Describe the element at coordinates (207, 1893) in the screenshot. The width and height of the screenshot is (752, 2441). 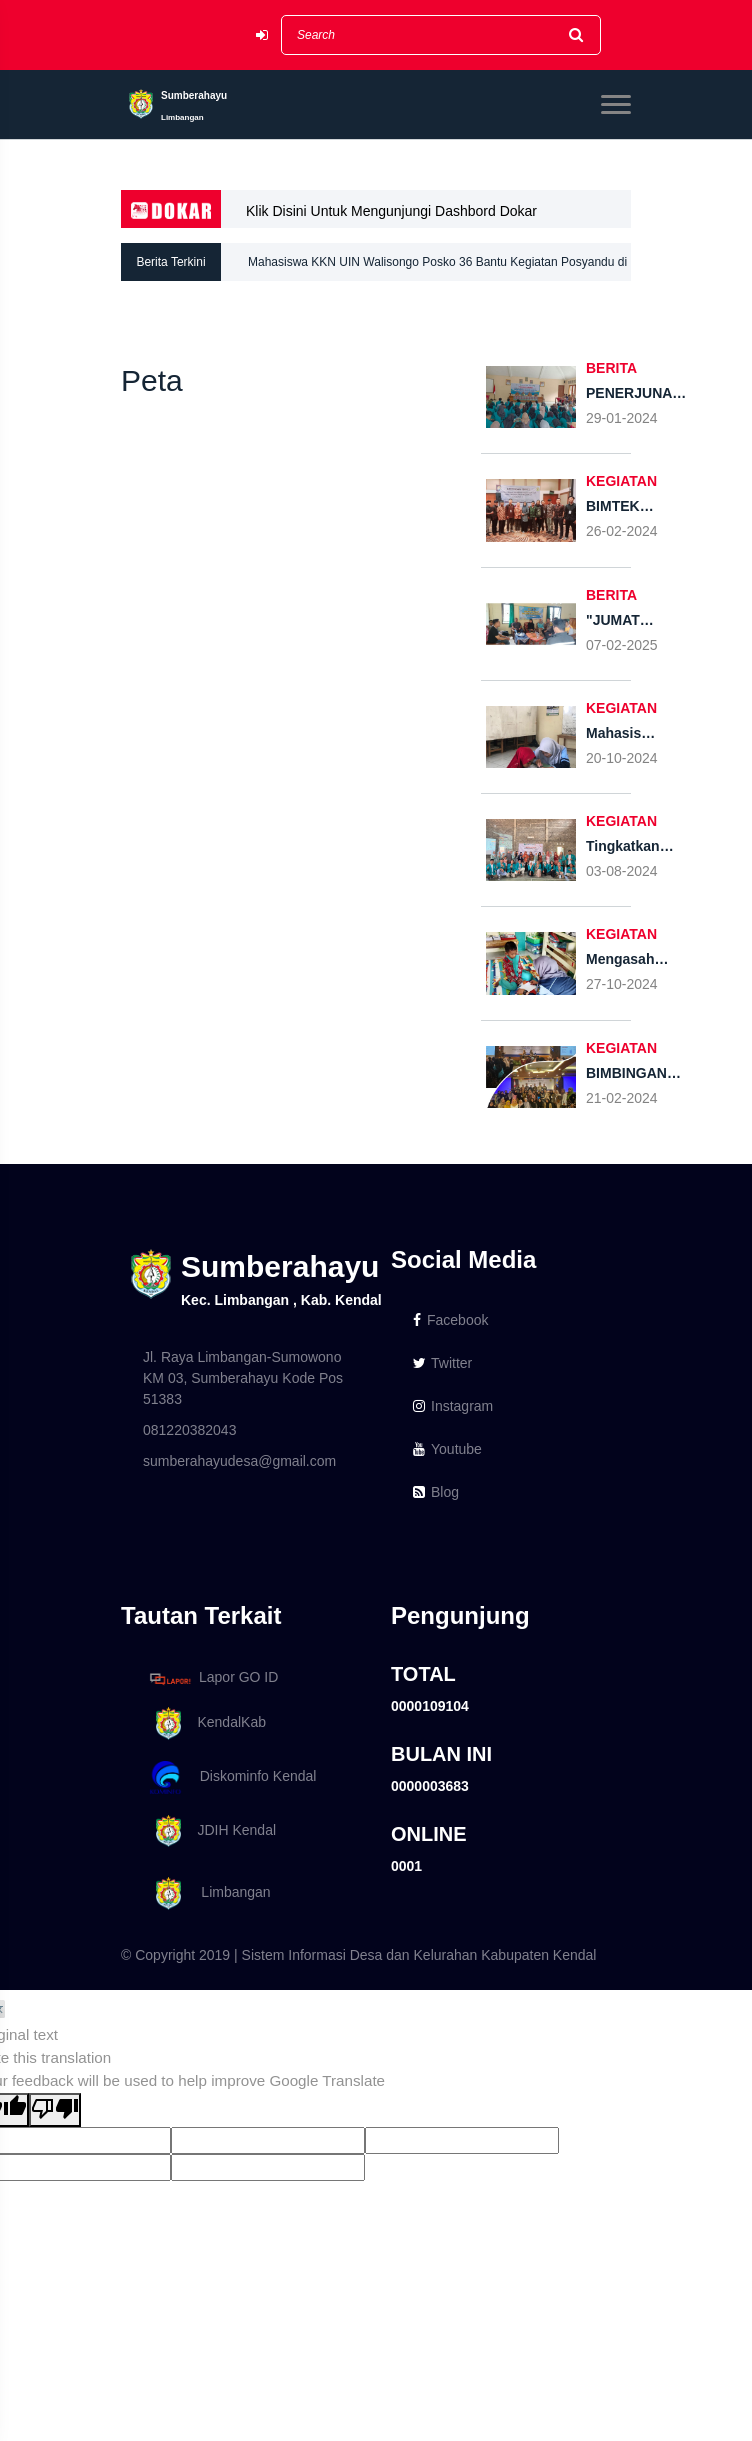
I see `Limbangan` at that location.